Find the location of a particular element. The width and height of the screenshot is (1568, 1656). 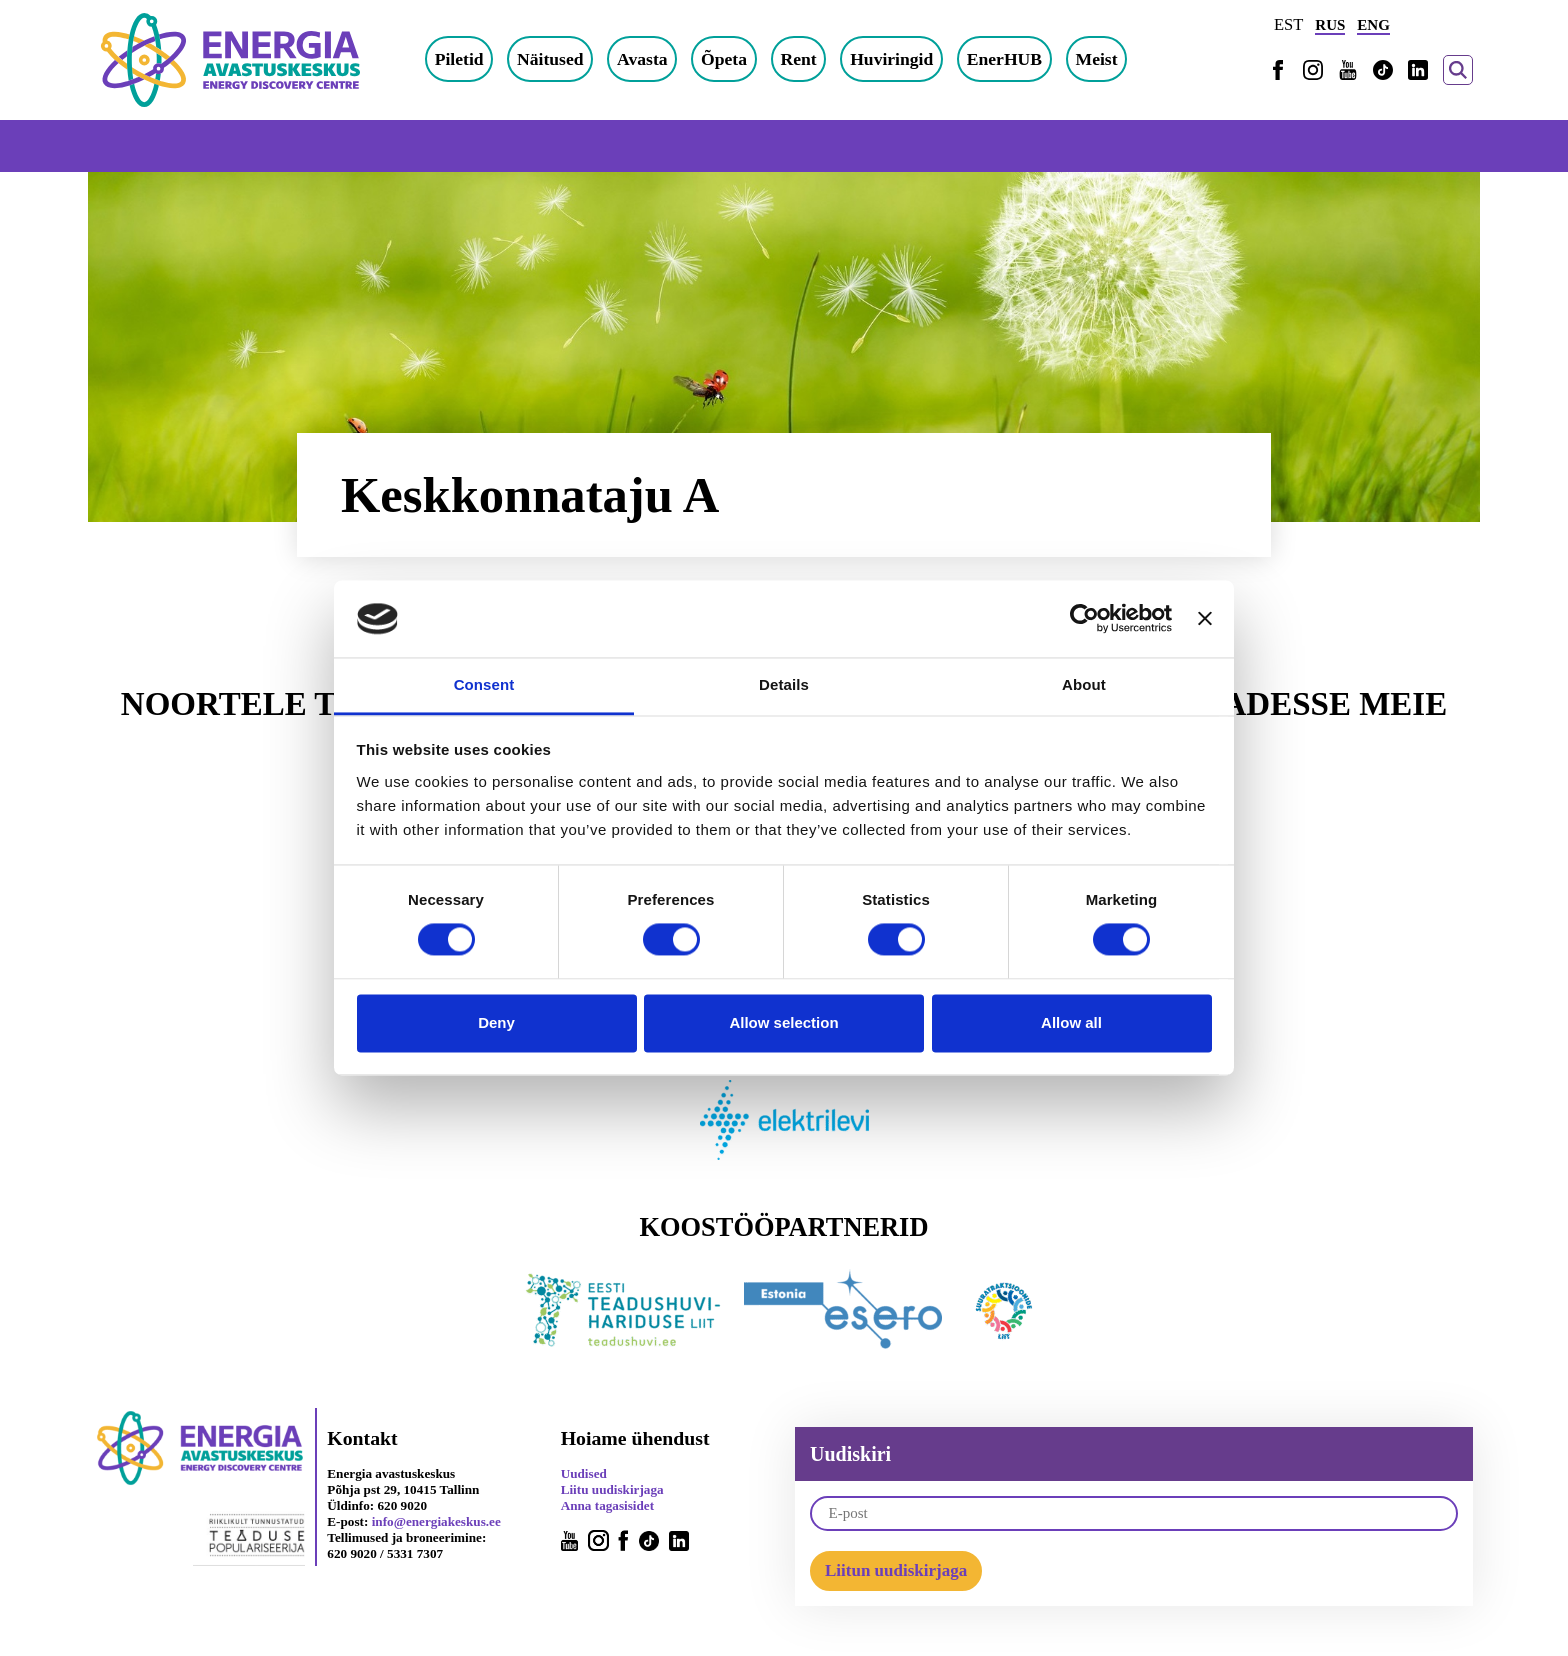

Anna tagasisidet is located at coordinates (607, 1505).